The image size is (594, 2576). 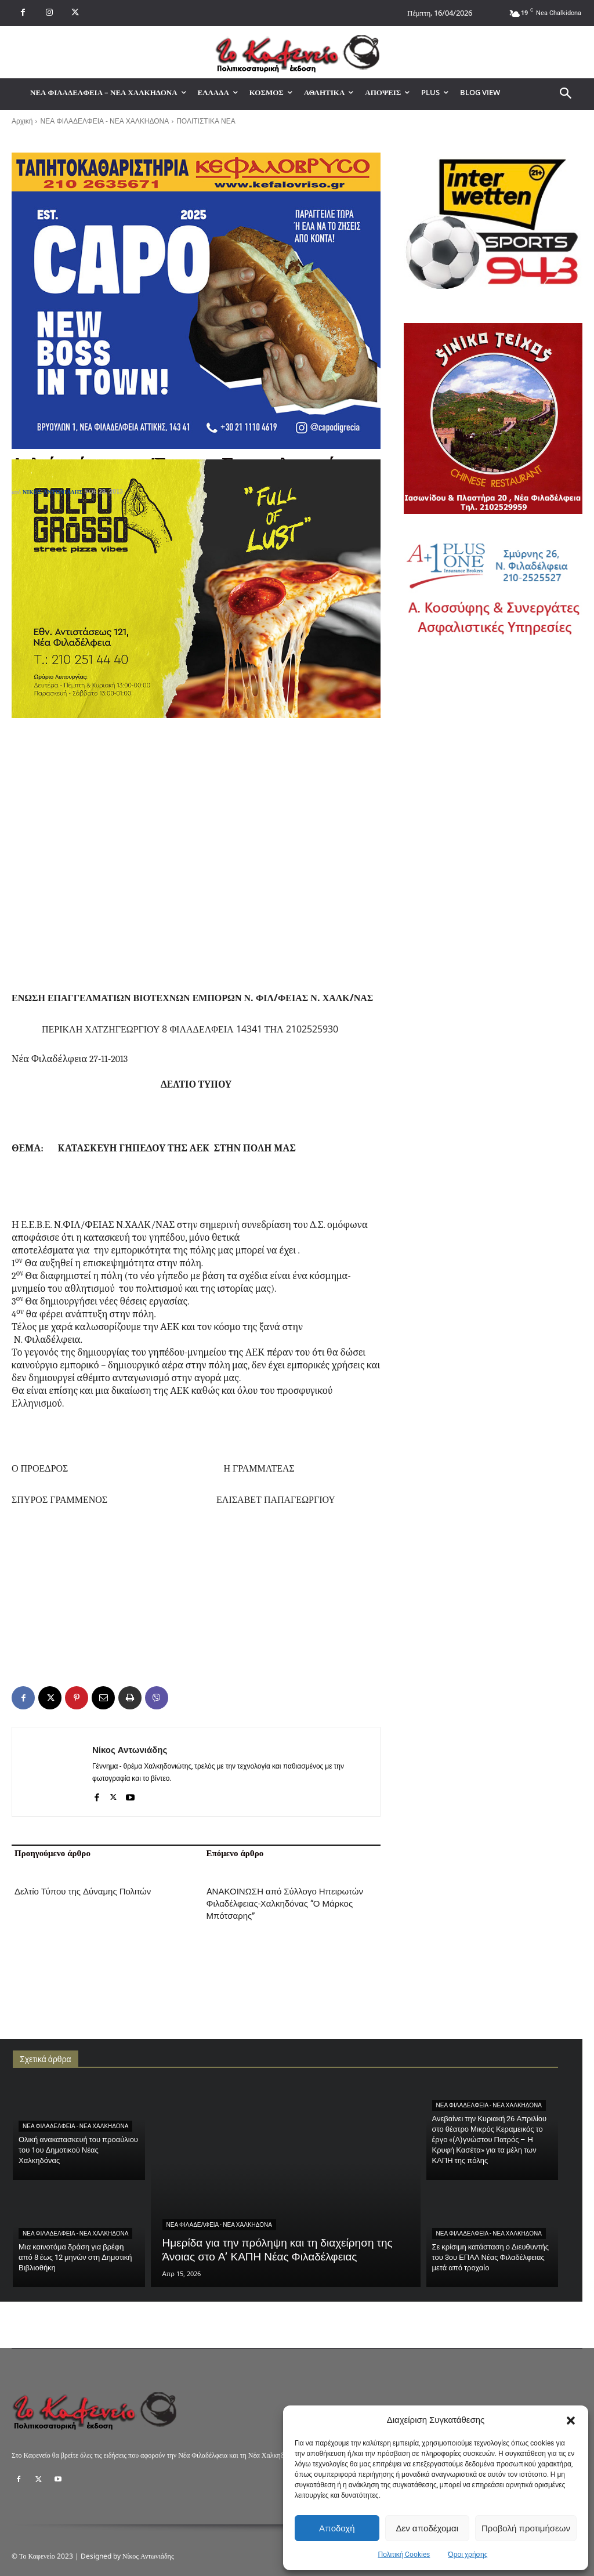 What do you see at coordinates (427, 2528) in the screenshot?
I see `Δεν αποδέχομαι` at bounding box center [427, 2528].